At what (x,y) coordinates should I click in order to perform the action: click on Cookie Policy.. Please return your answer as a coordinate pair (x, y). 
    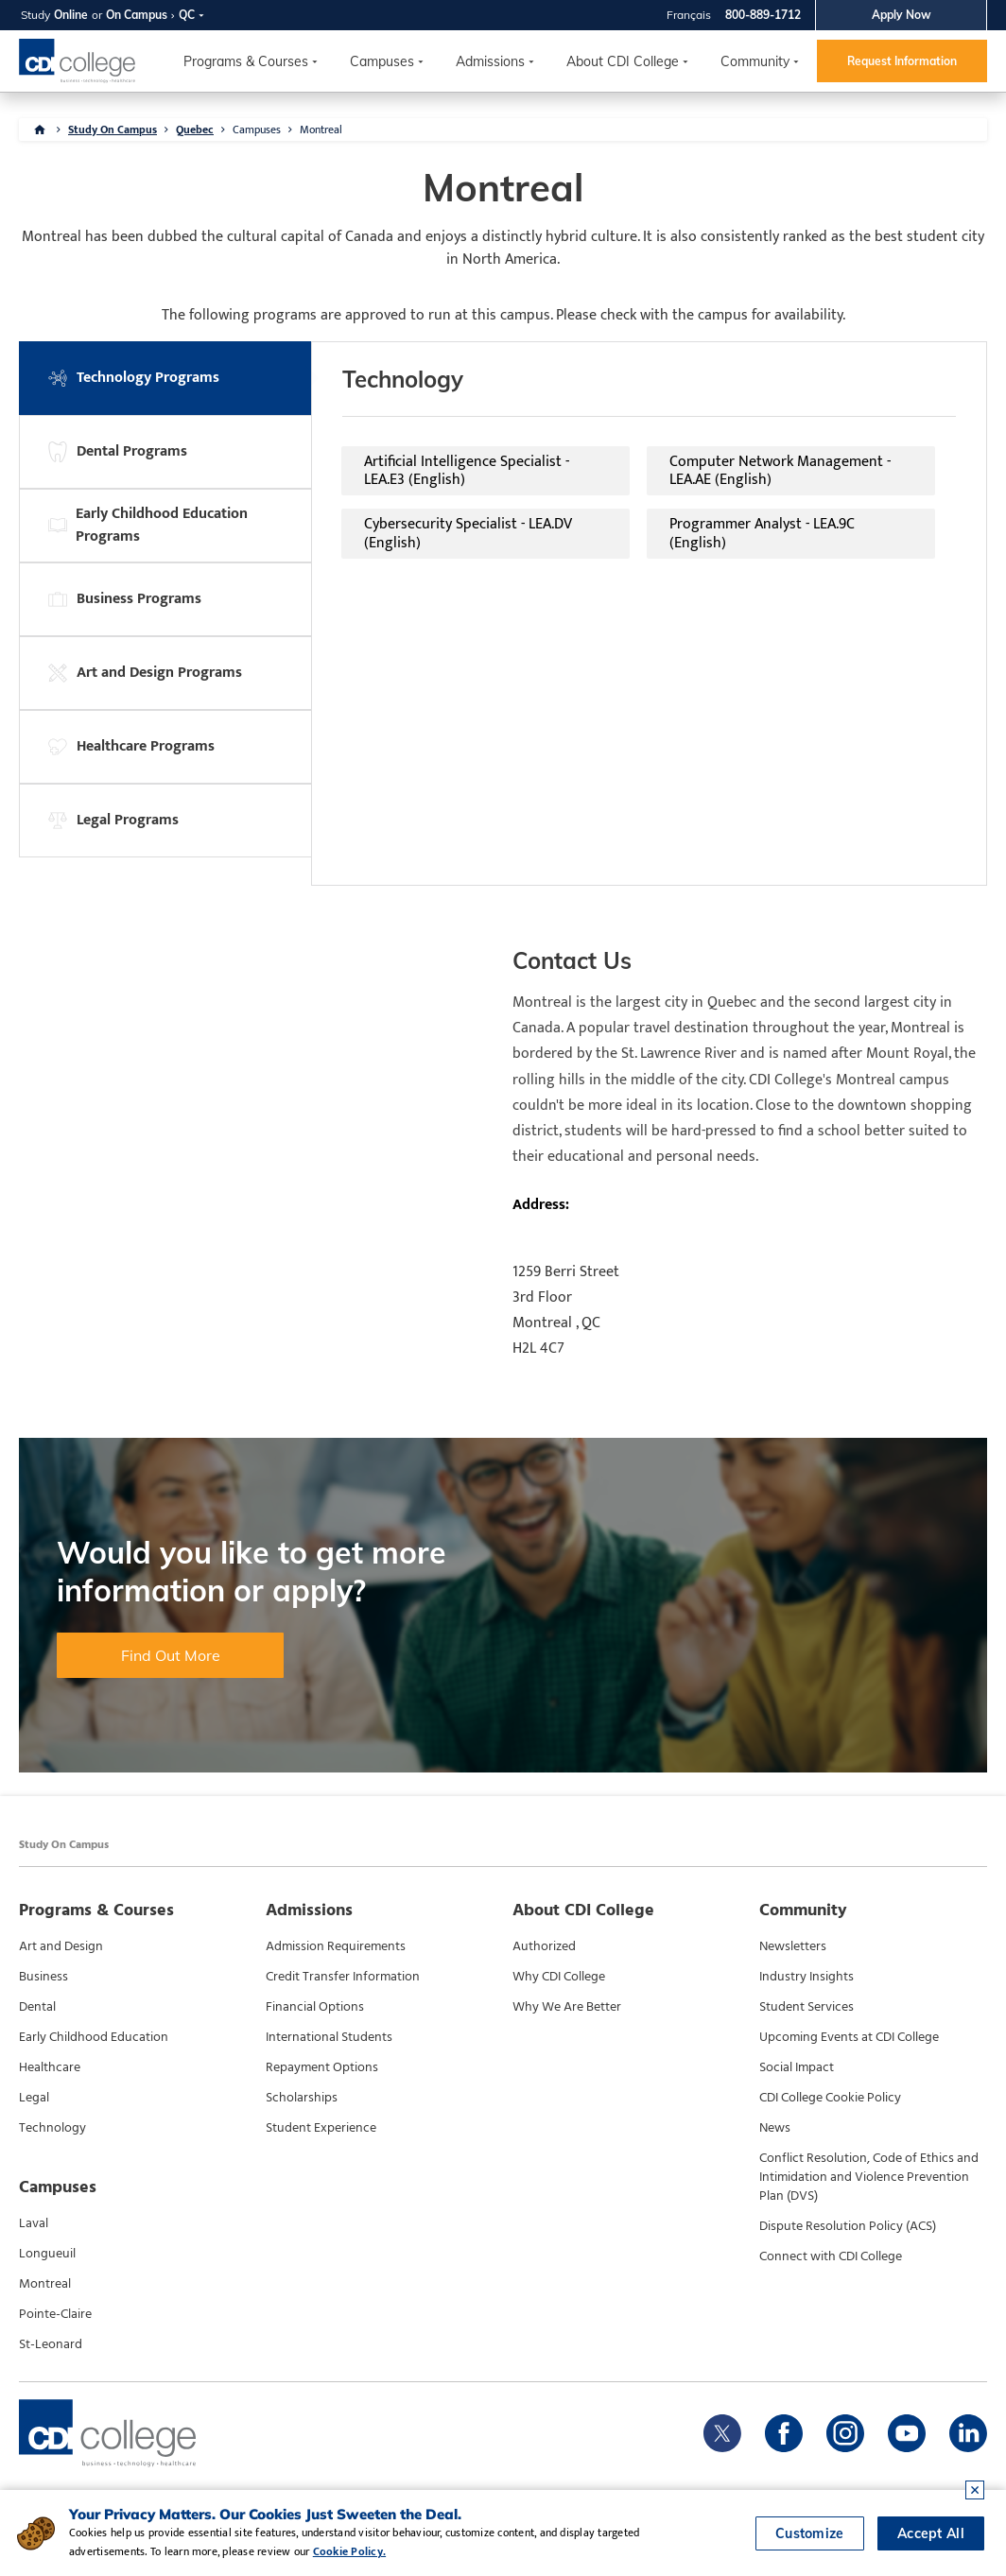
    Looking at the image, I should click on (349, 2551).